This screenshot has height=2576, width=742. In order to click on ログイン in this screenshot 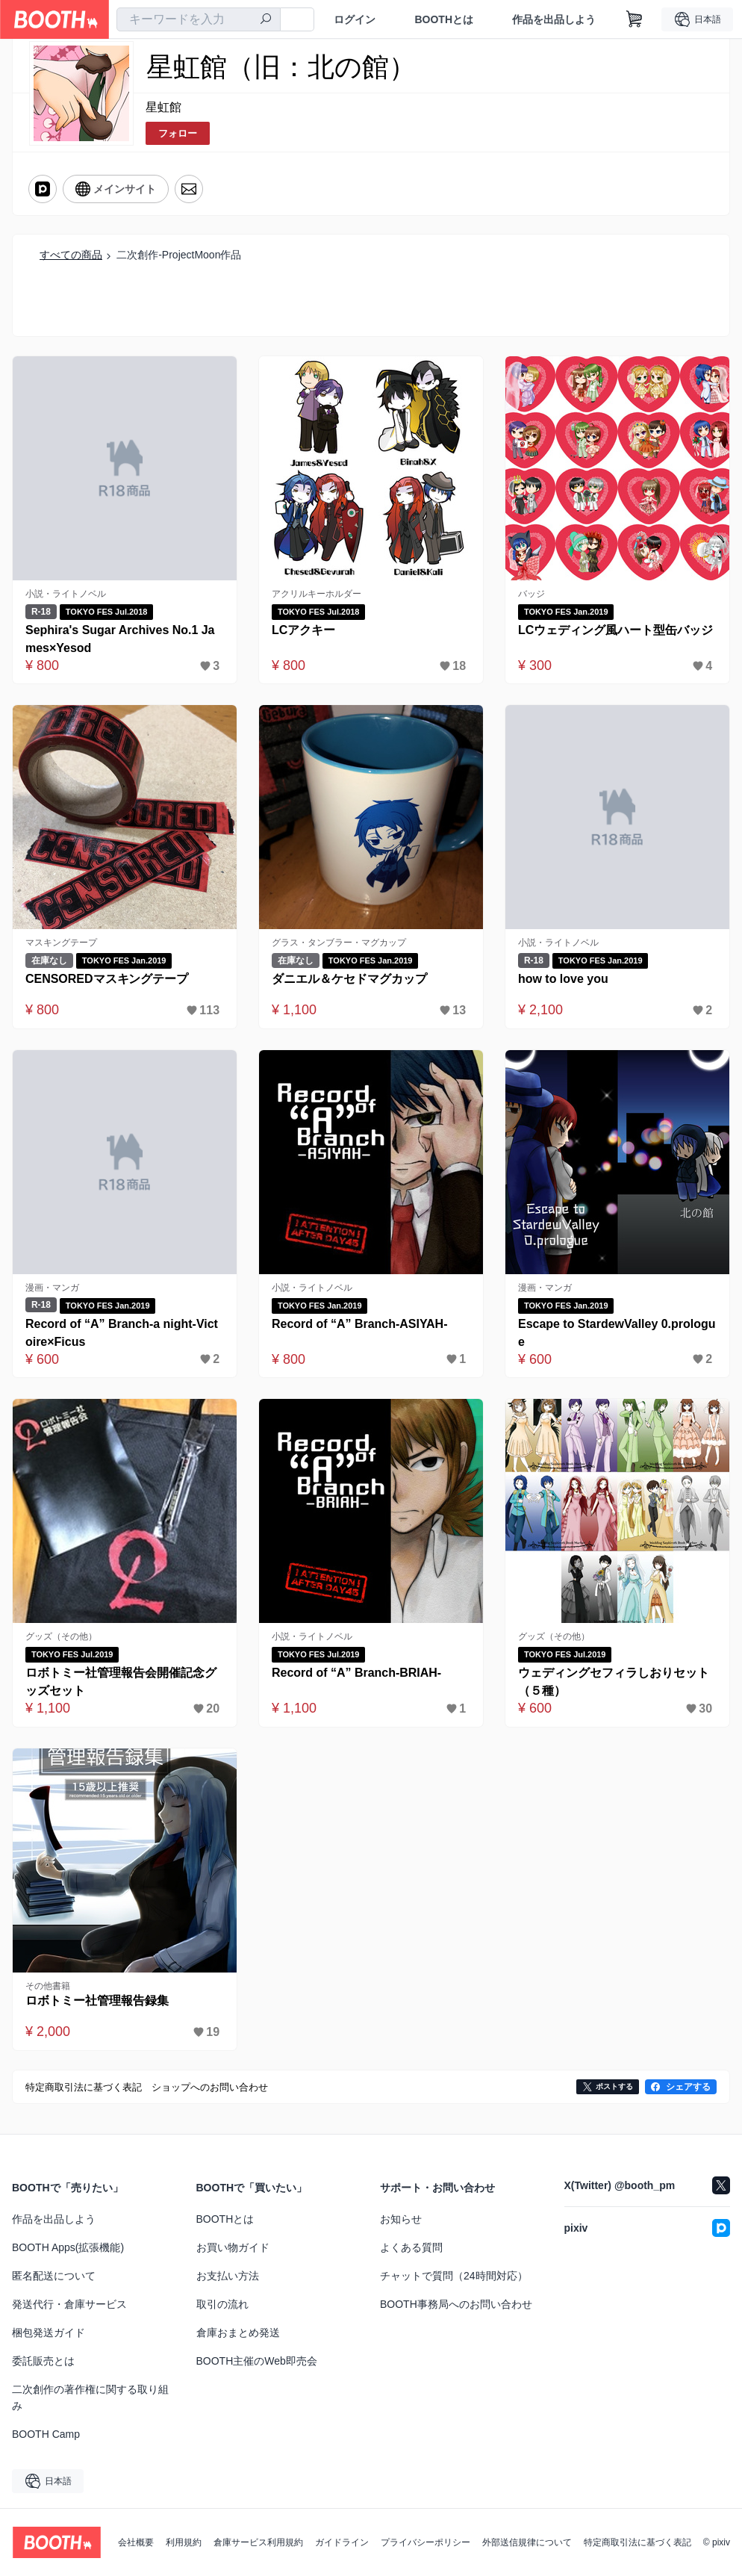, I will do `click(354, 19)`.